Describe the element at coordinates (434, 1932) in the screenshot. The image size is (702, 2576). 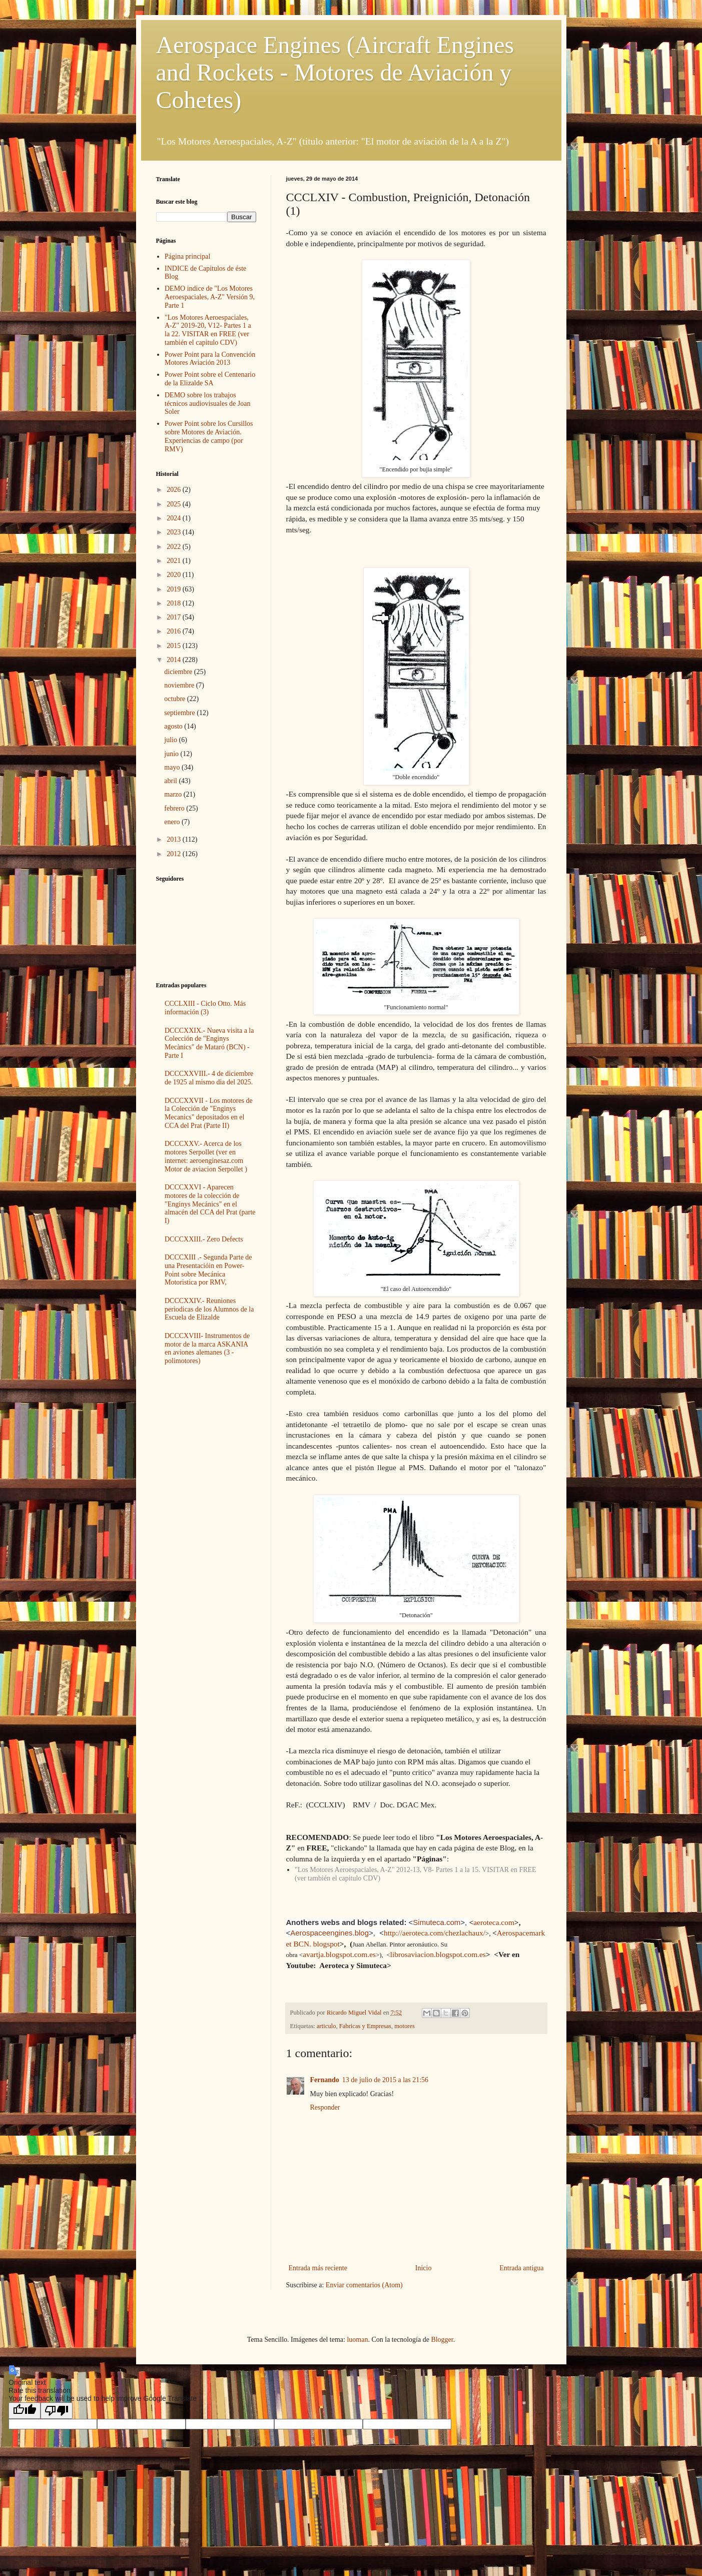
I see `http://aeroteca.com/chezlachaux/` at that location.